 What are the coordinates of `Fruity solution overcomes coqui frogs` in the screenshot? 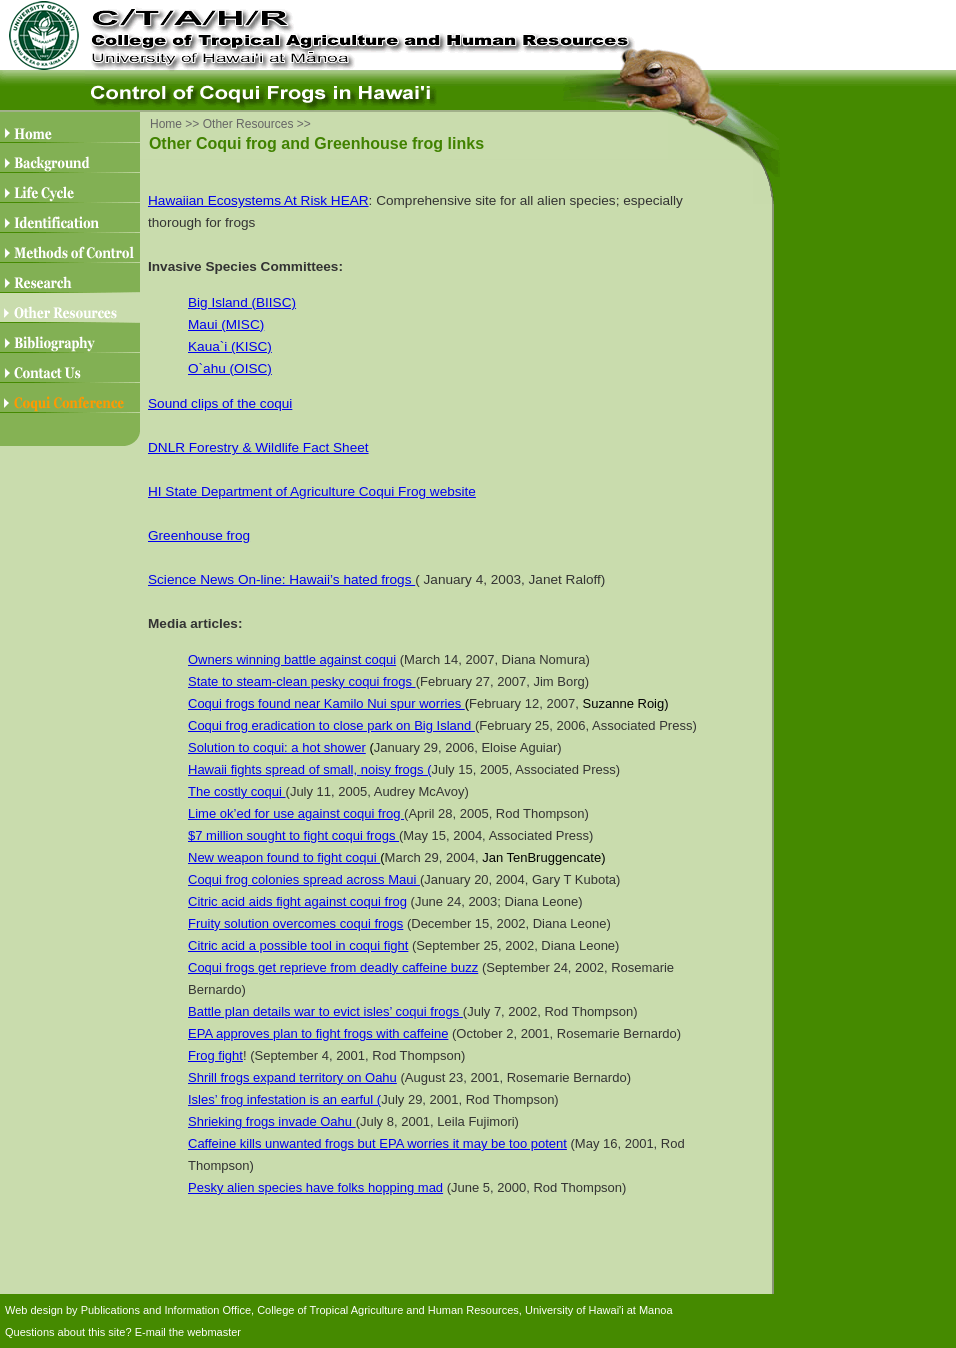 It's located at (295, 923).